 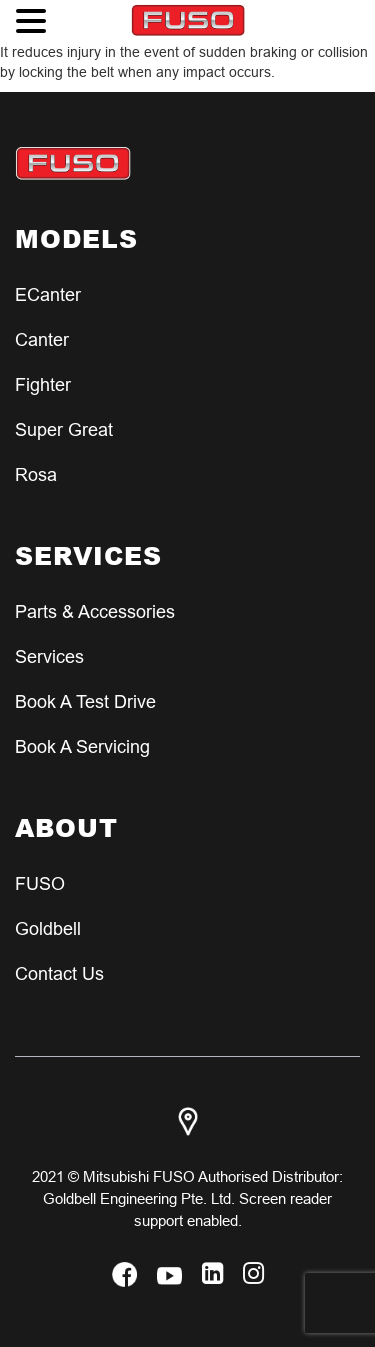 I want to click on eCanter, so click(x=48, y=294).